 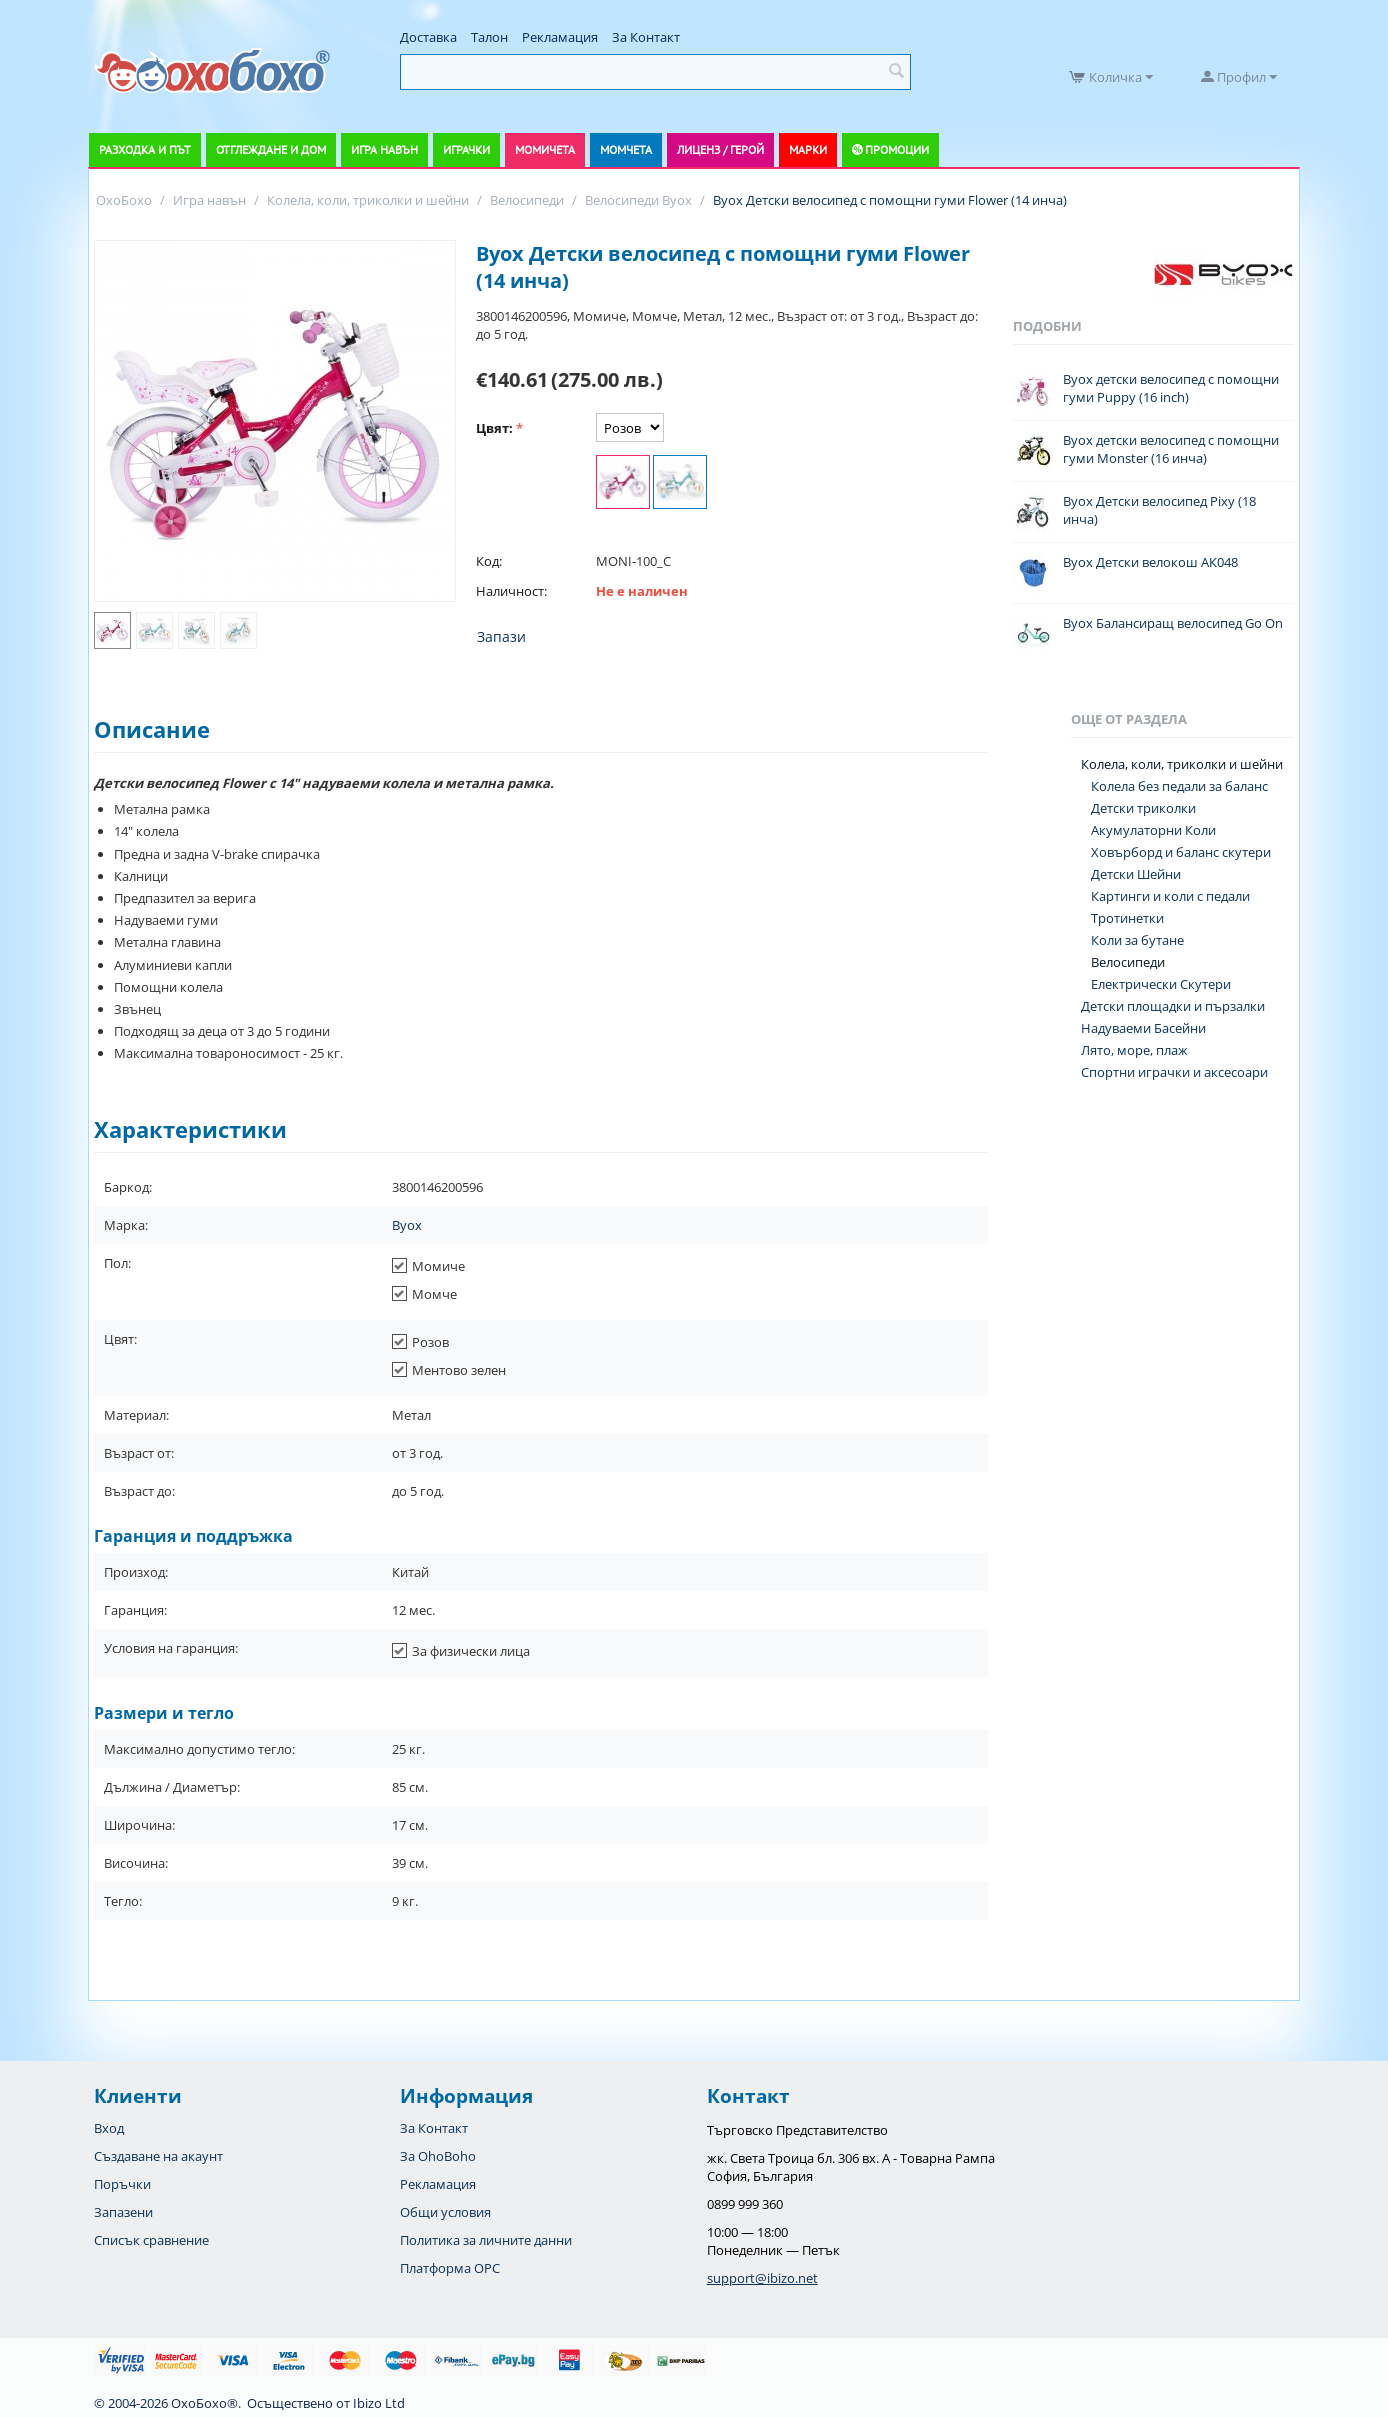 I want to click on Ховърборд и баланс скутери, so click(x=1181, y=852).